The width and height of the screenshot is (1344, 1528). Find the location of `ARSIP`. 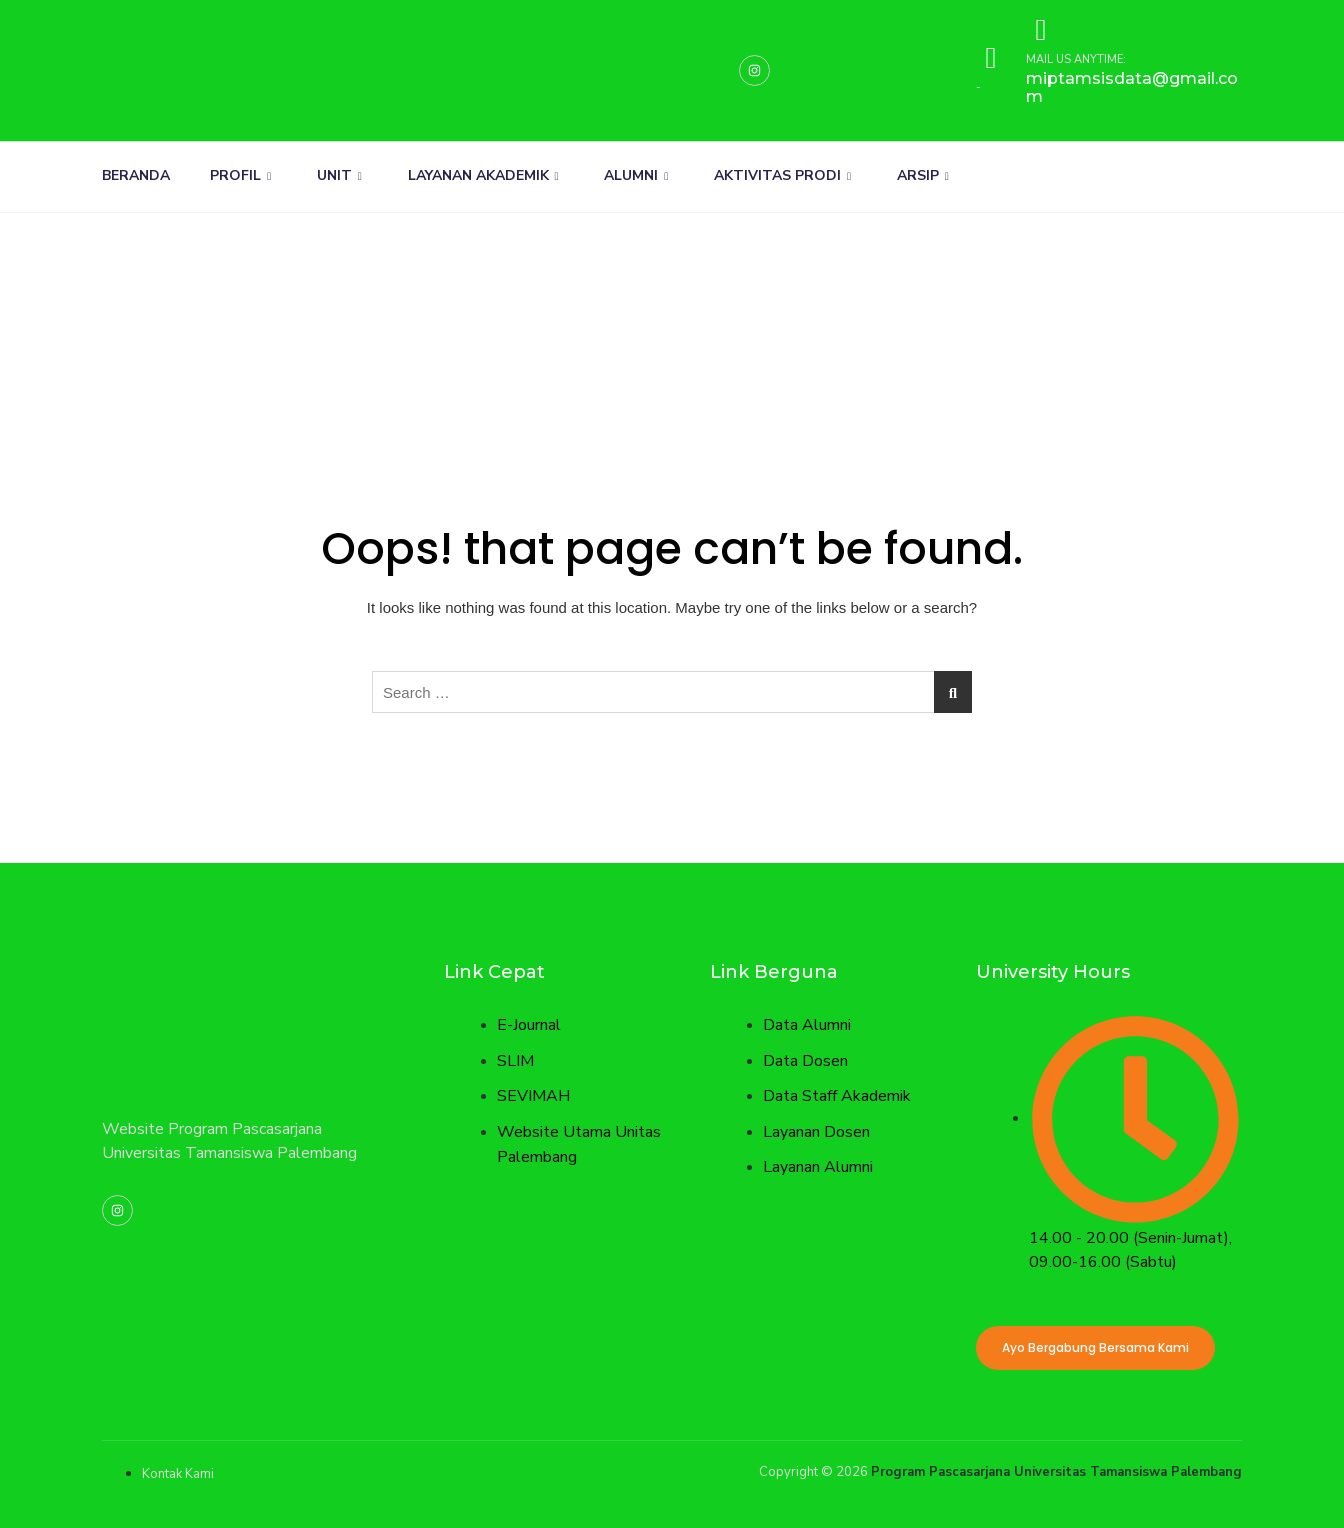

ARSIP is located at coordinates (924, 175).